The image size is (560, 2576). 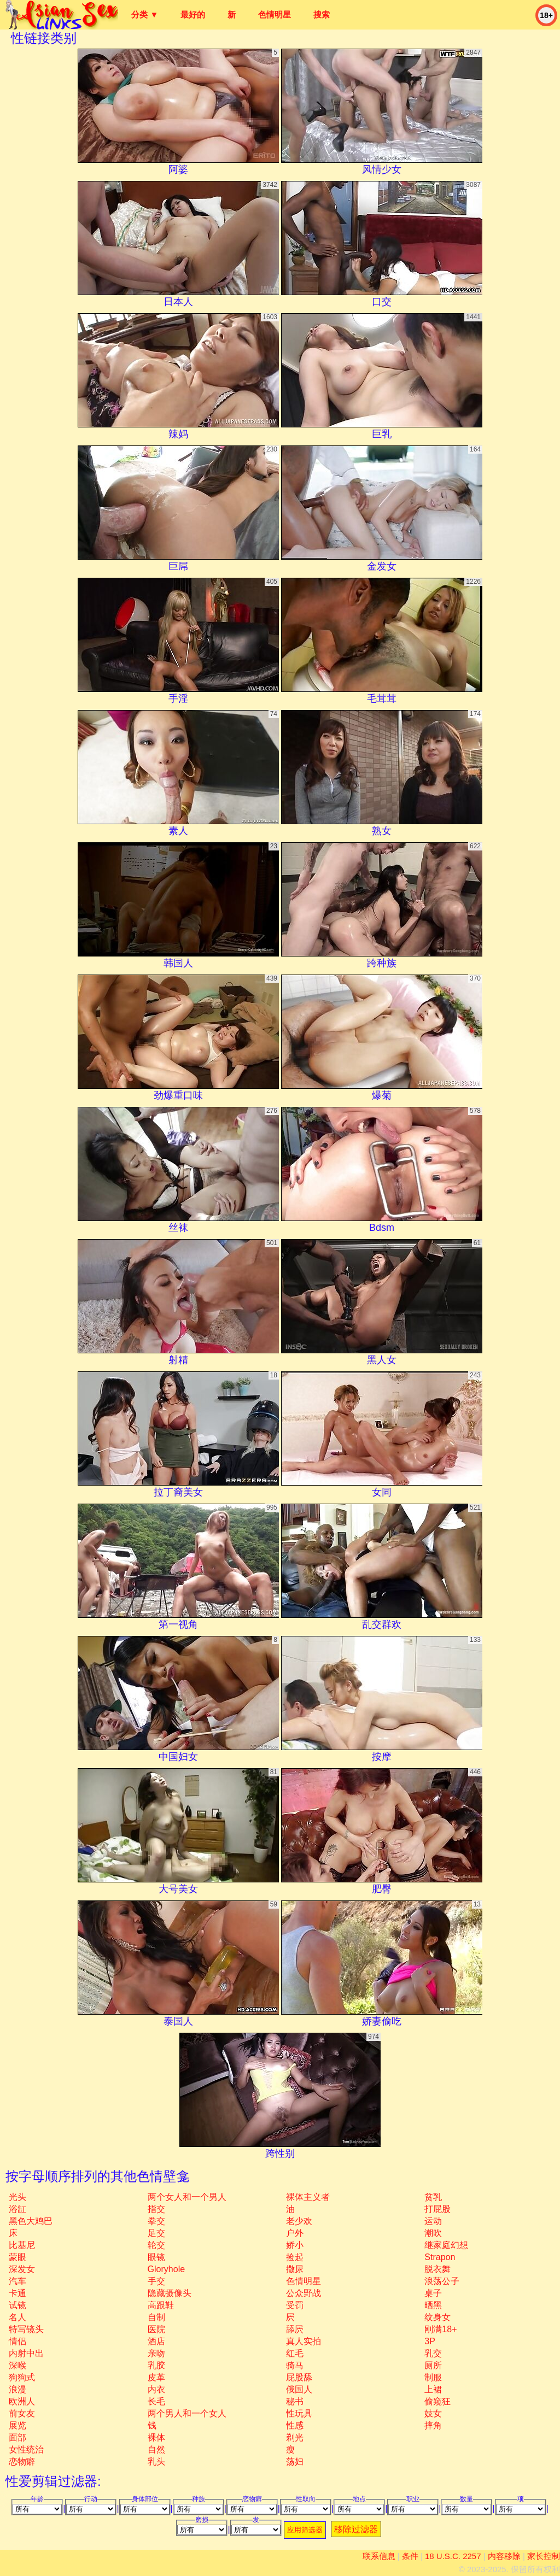 I want to click on 比基尼, so click(x=22, y=2245).